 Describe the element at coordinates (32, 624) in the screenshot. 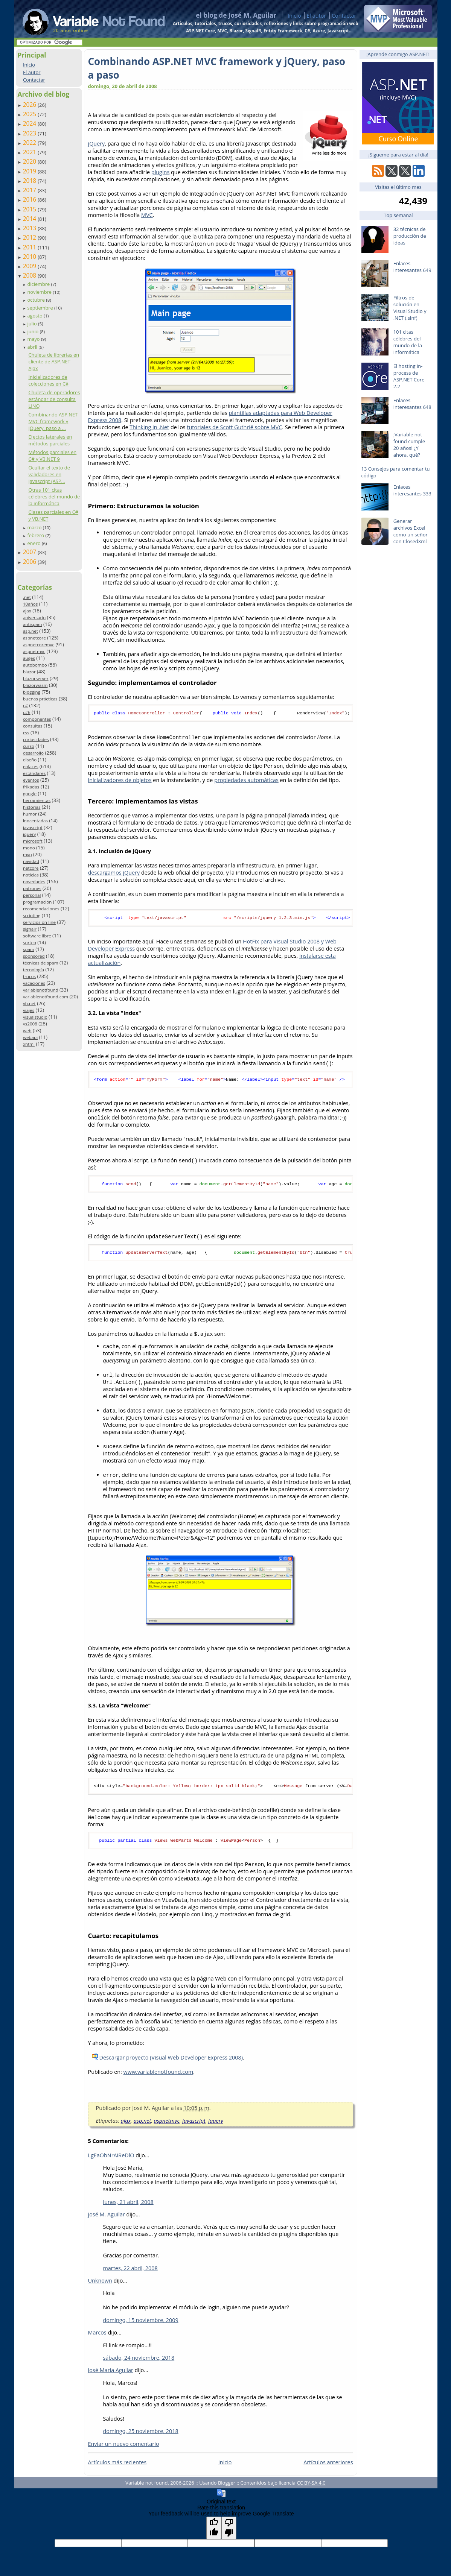

I see `antispam` at that location.